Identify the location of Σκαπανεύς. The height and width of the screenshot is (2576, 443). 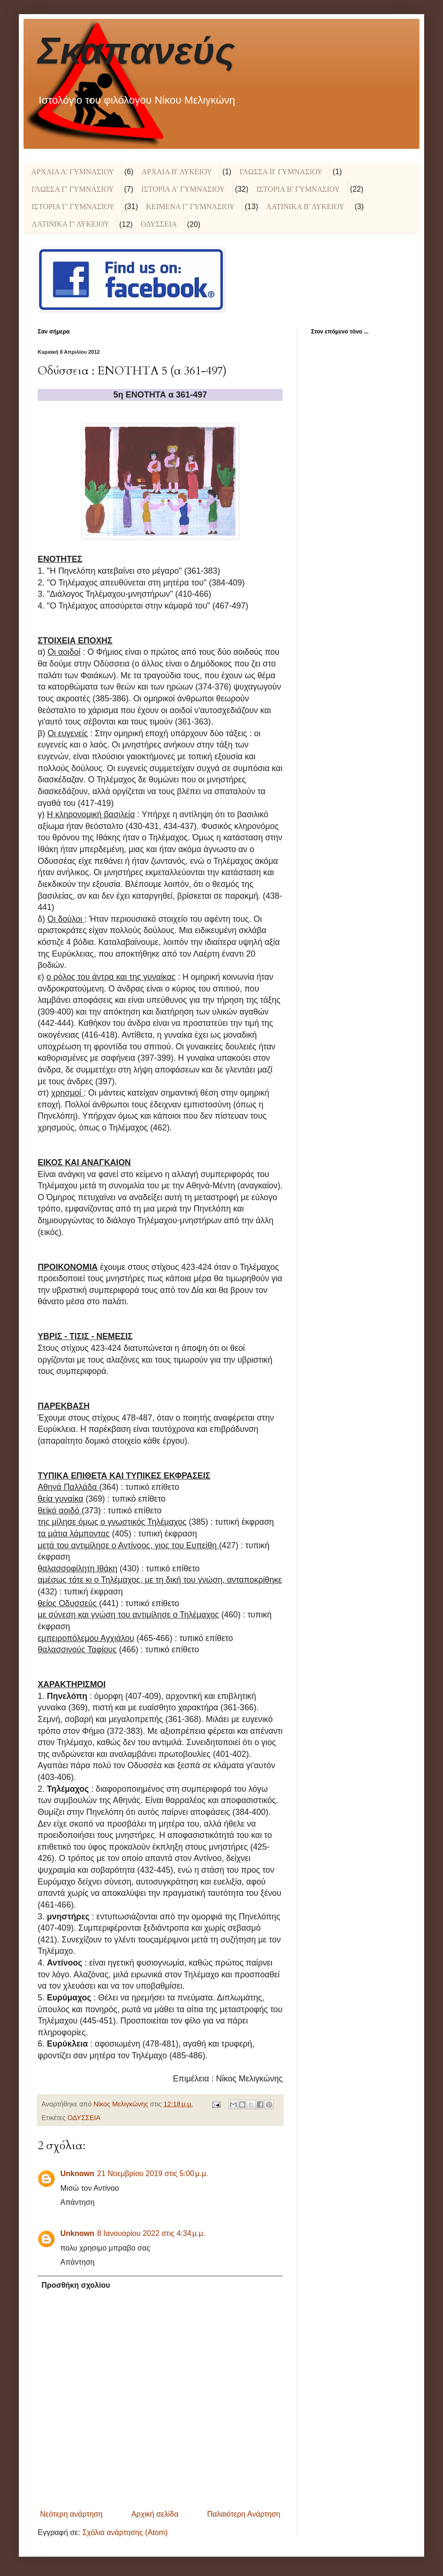
(136, 51).